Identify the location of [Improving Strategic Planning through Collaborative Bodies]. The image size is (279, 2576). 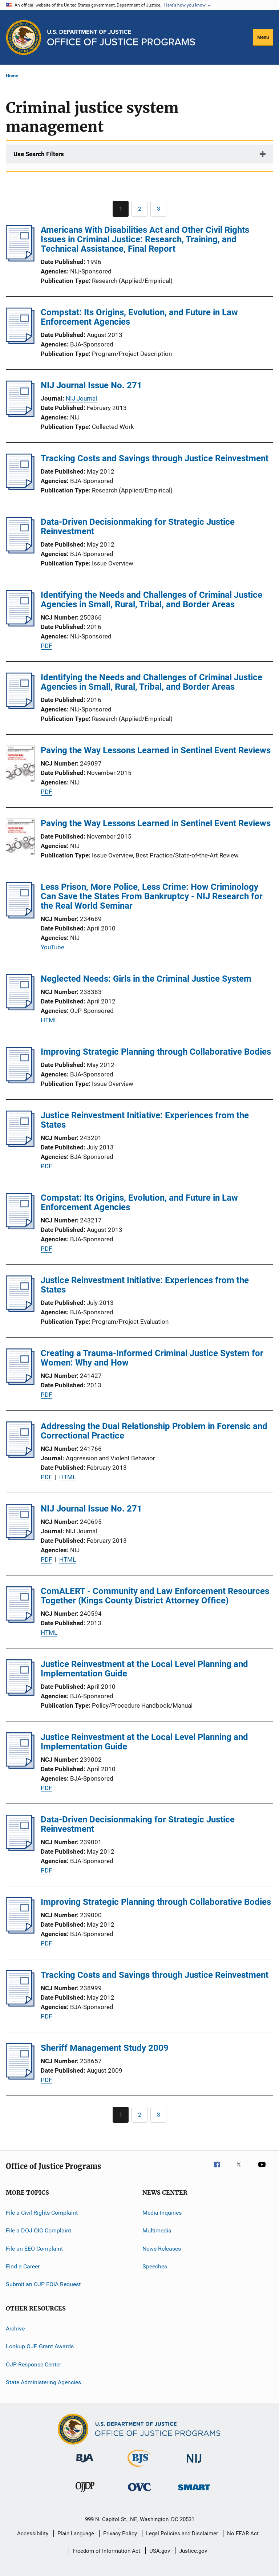
(20, 1081).